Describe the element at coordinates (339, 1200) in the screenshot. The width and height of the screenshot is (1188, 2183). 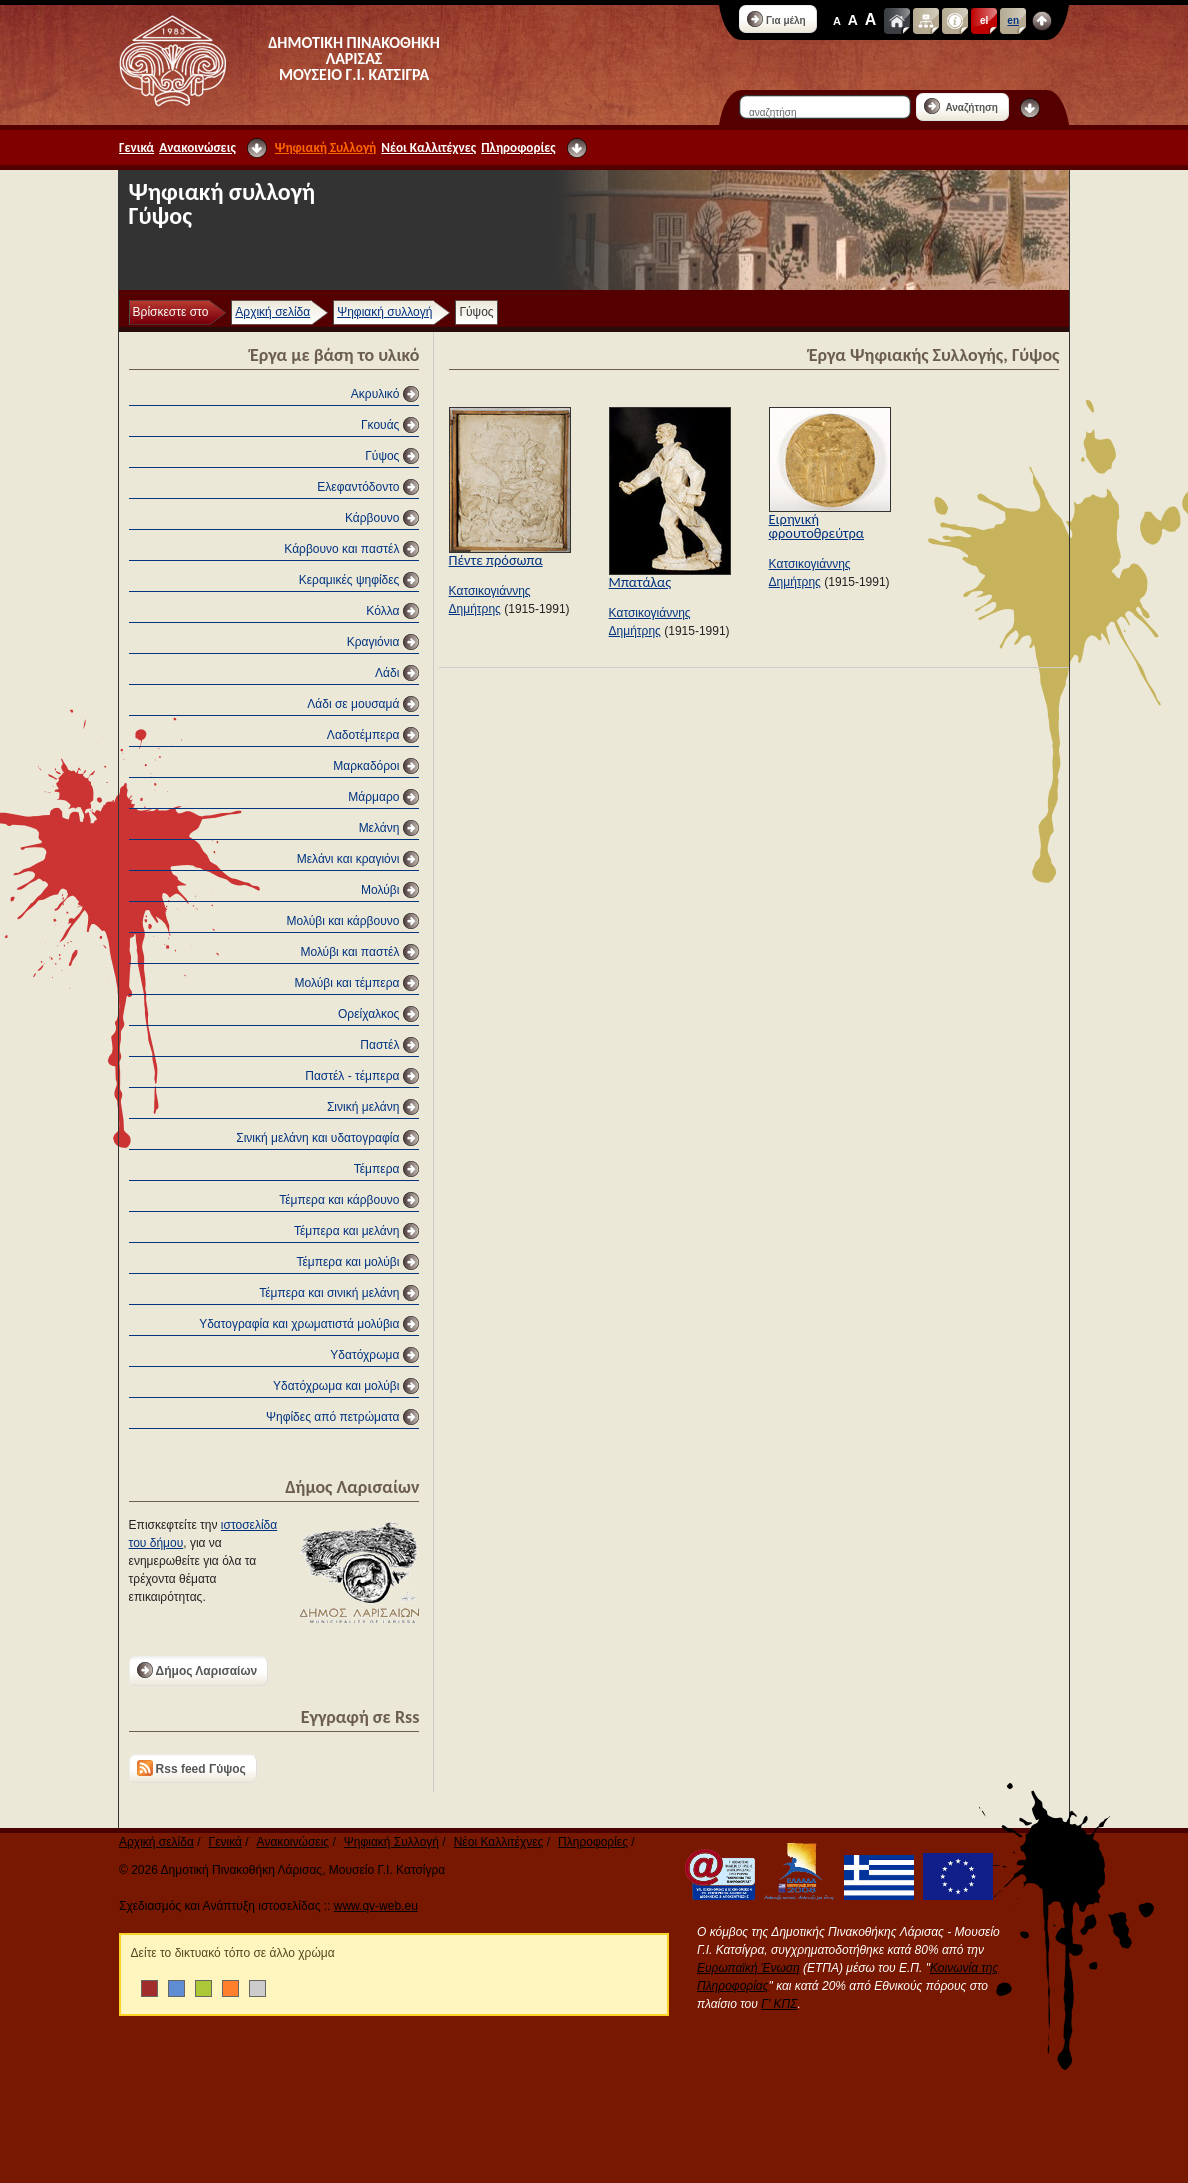
I see `Τέμπερα και κάρβουνο` at that location.